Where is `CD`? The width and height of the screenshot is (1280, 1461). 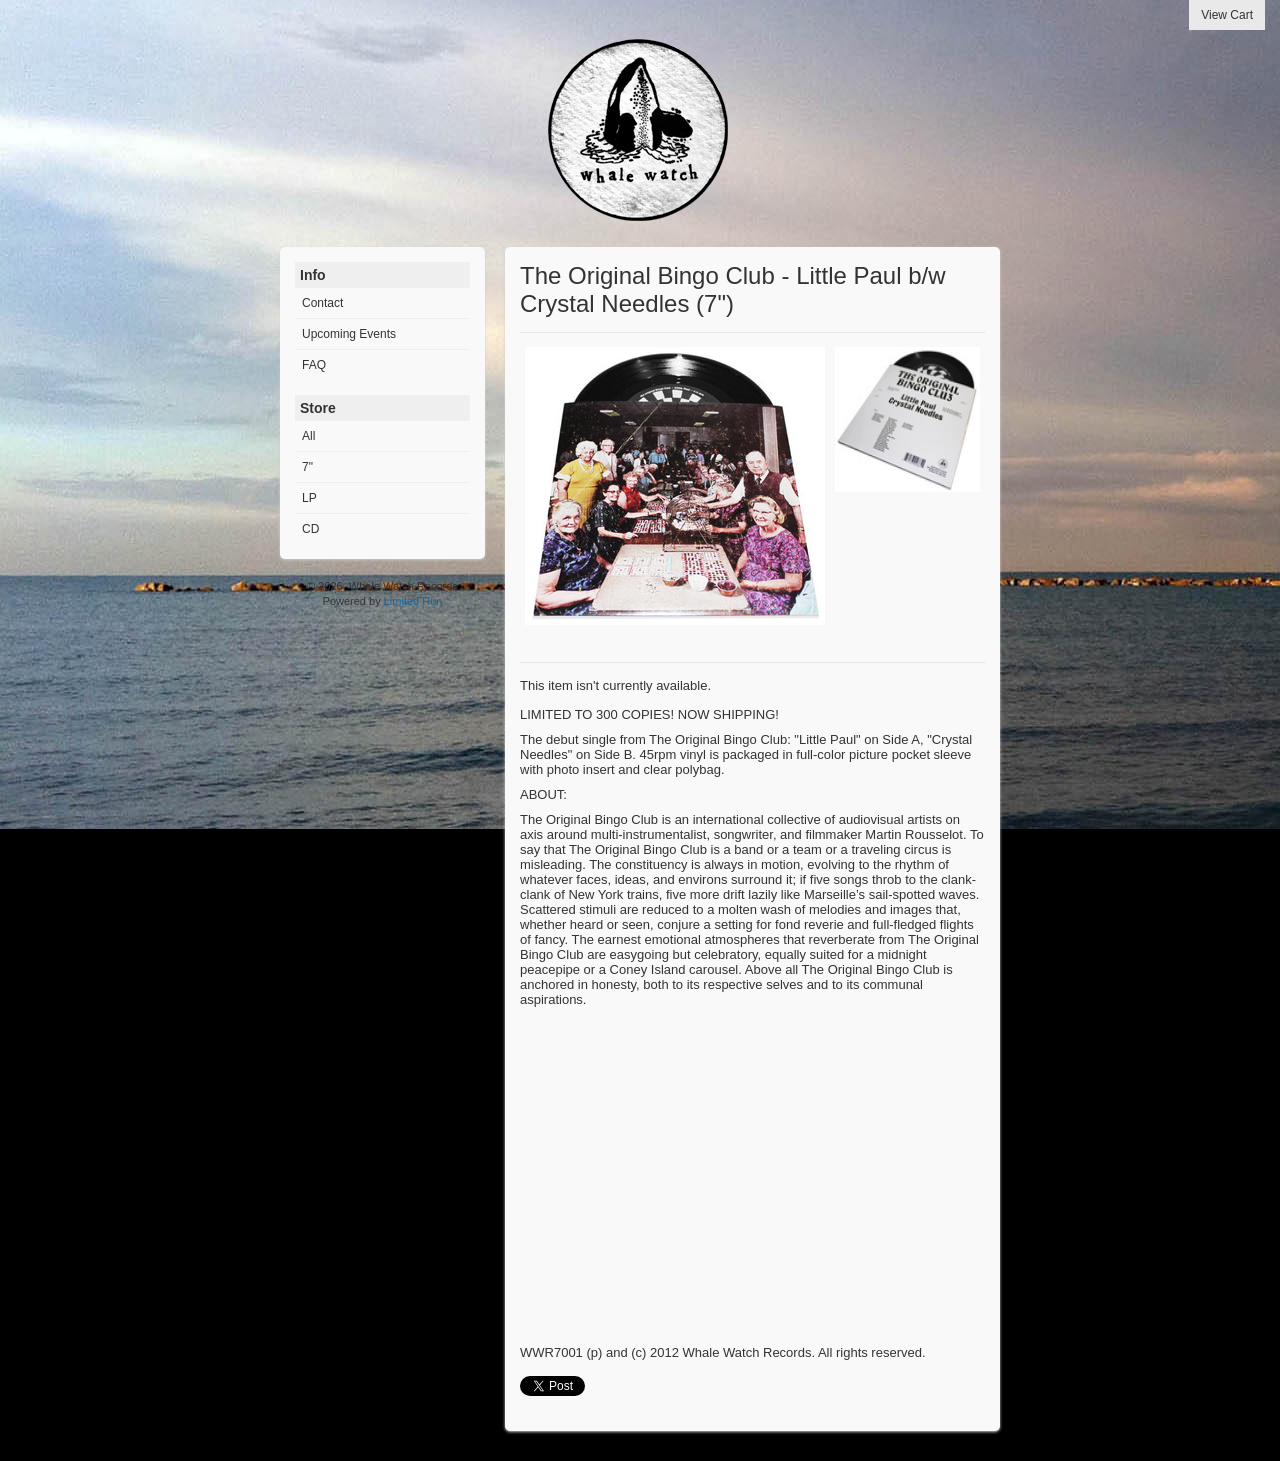 CD is located at coordinates (310, 529).